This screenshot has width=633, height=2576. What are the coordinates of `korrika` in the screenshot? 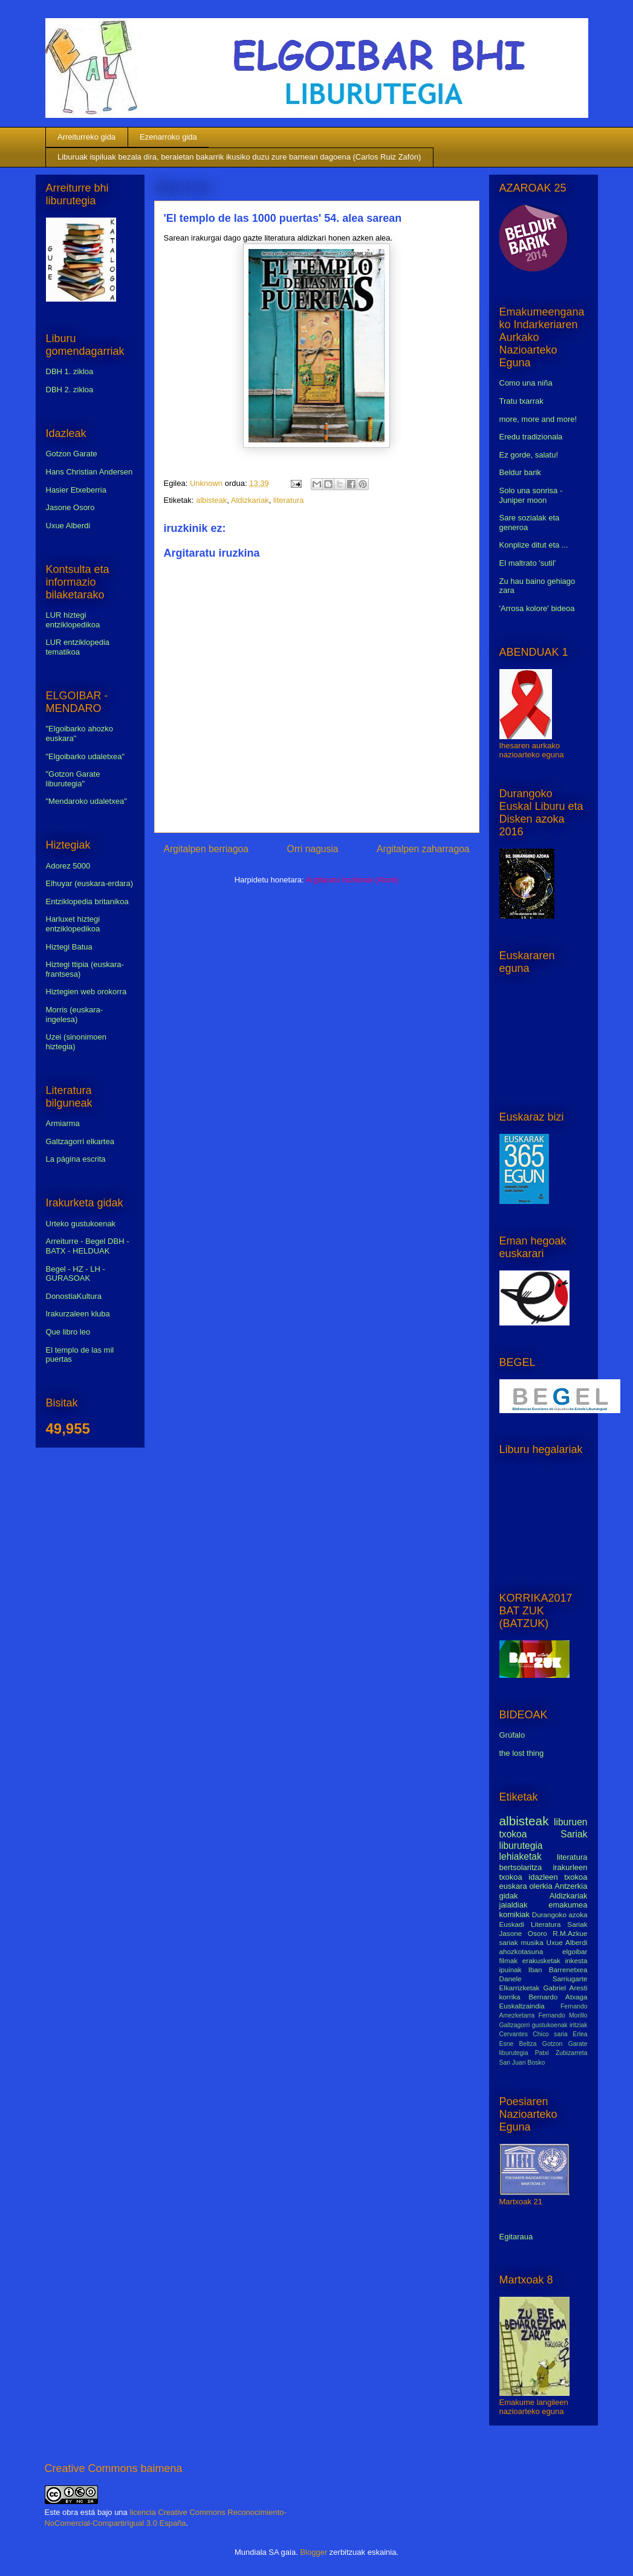 It's located at (510, 1997).